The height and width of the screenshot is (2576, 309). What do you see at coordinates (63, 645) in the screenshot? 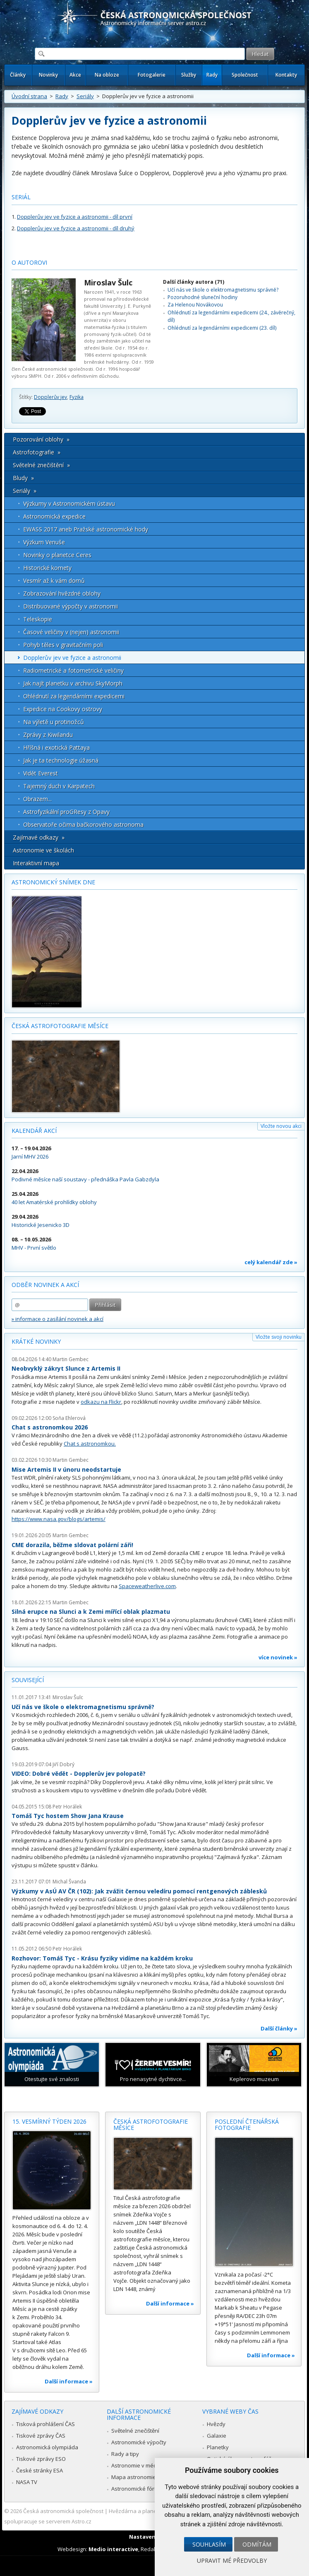
I see `Pohyb těles v gravitačním poli` at bounding box center [63, 645].